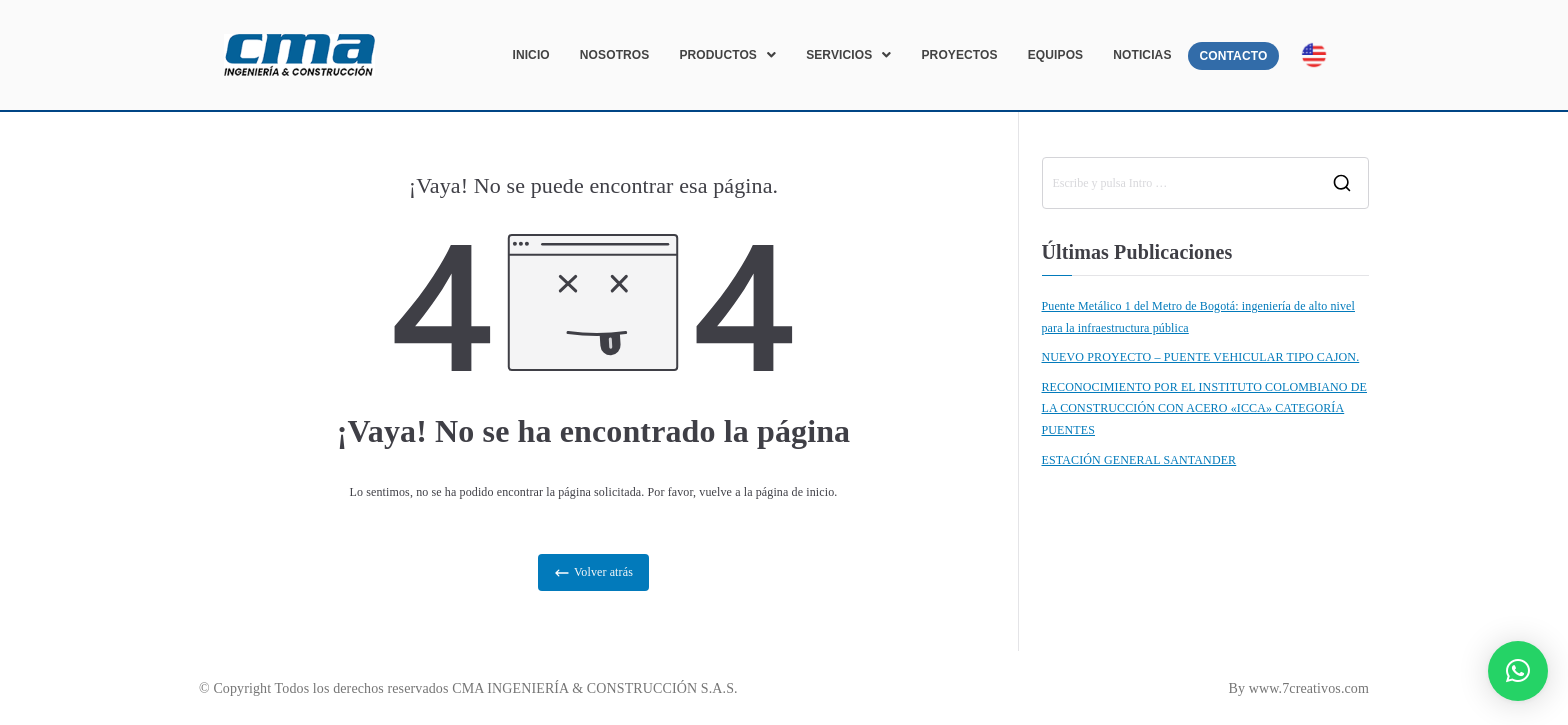 The height and width of the screenshot is (725, 1568). What do you see at coordinates (1142, 55) in the screenshot?
I see `NOTICIAS` at bounding box center [1142, 55].